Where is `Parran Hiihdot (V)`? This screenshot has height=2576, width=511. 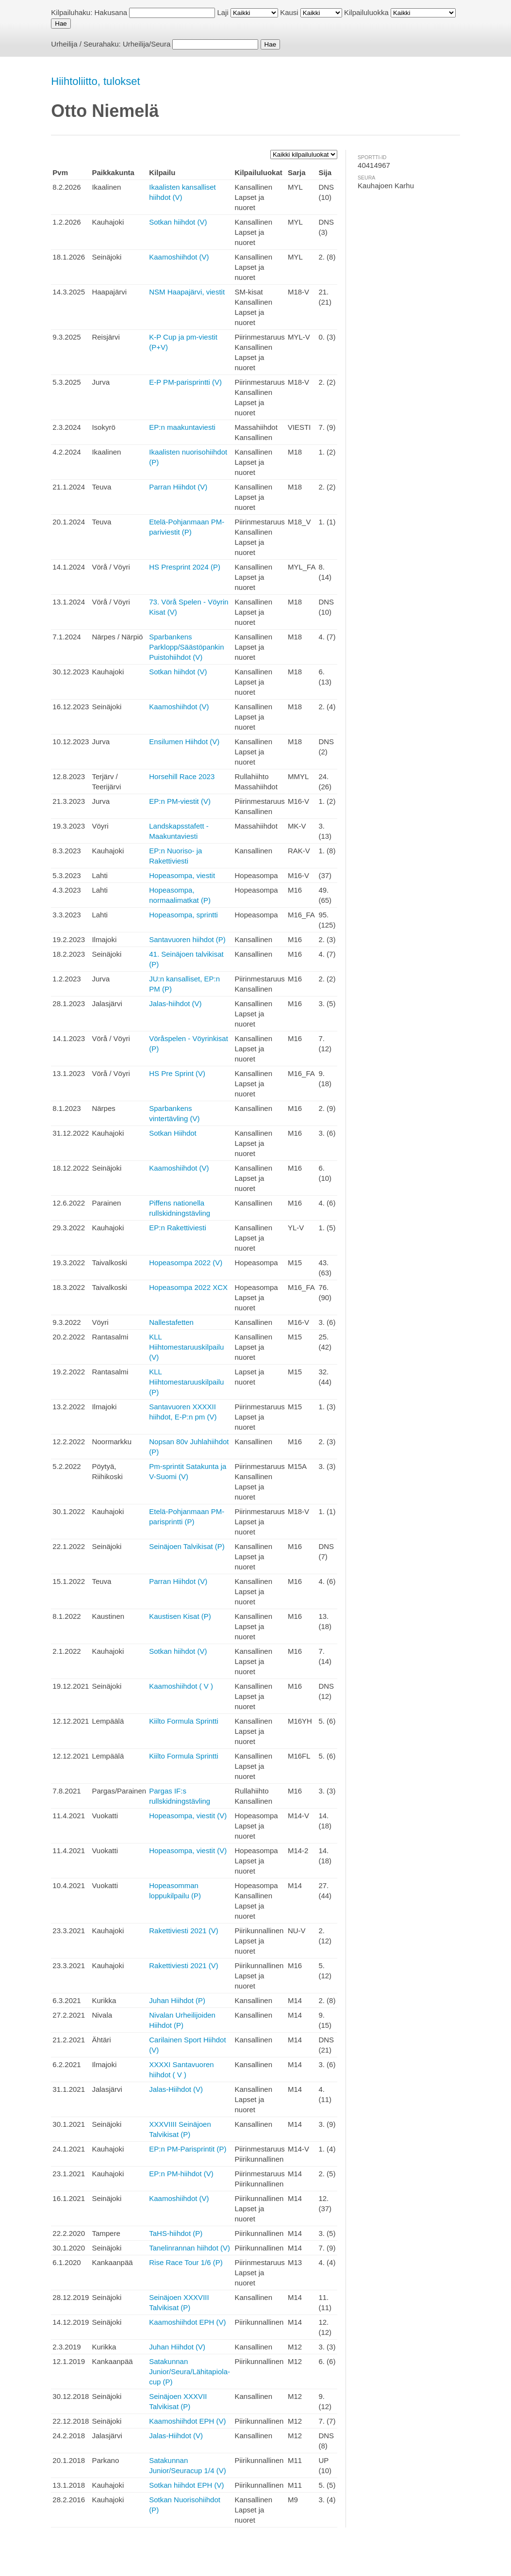 Parran Hiihdot (V) is located at coordinates (178, 487).